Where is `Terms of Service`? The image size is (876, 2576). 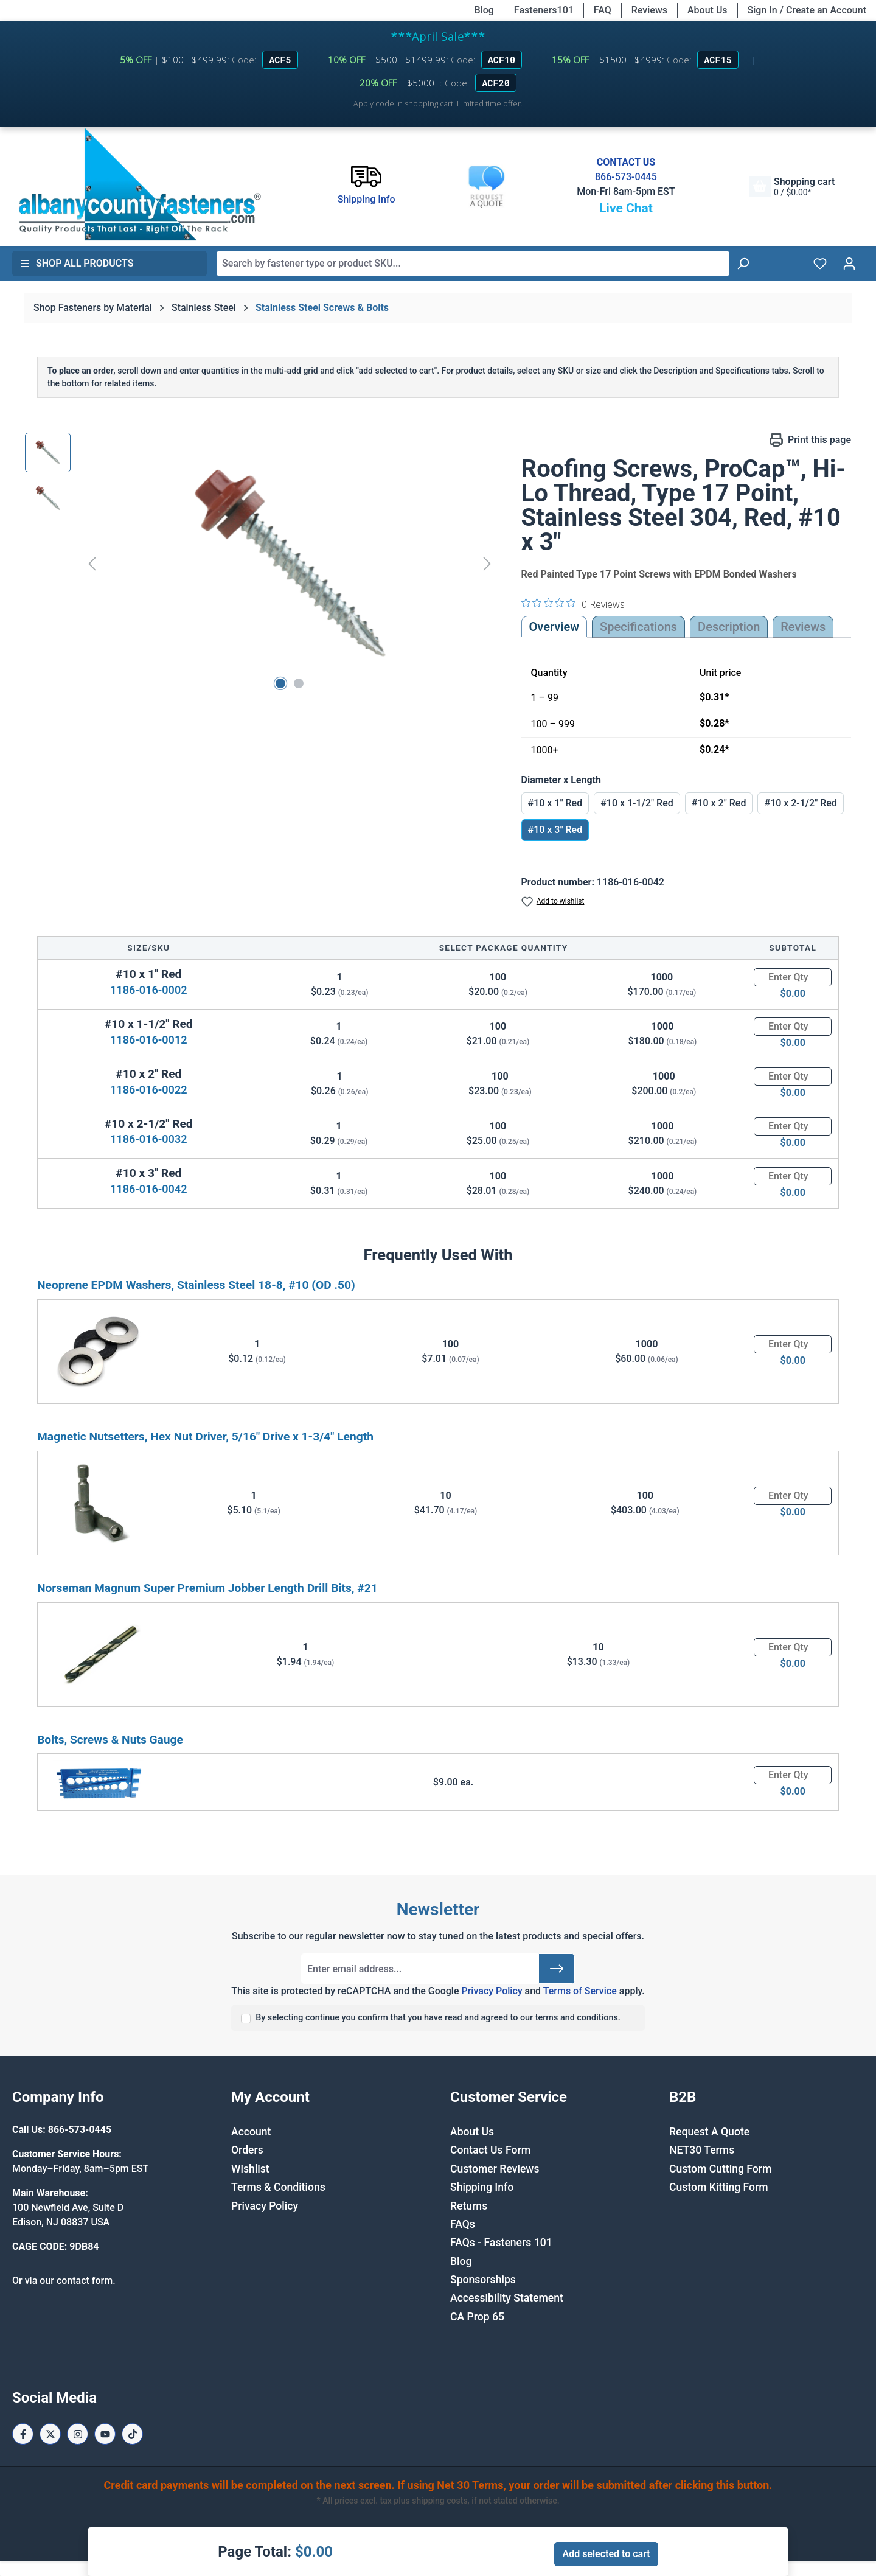
Terms of Service is located at coordinates (580, 1991).